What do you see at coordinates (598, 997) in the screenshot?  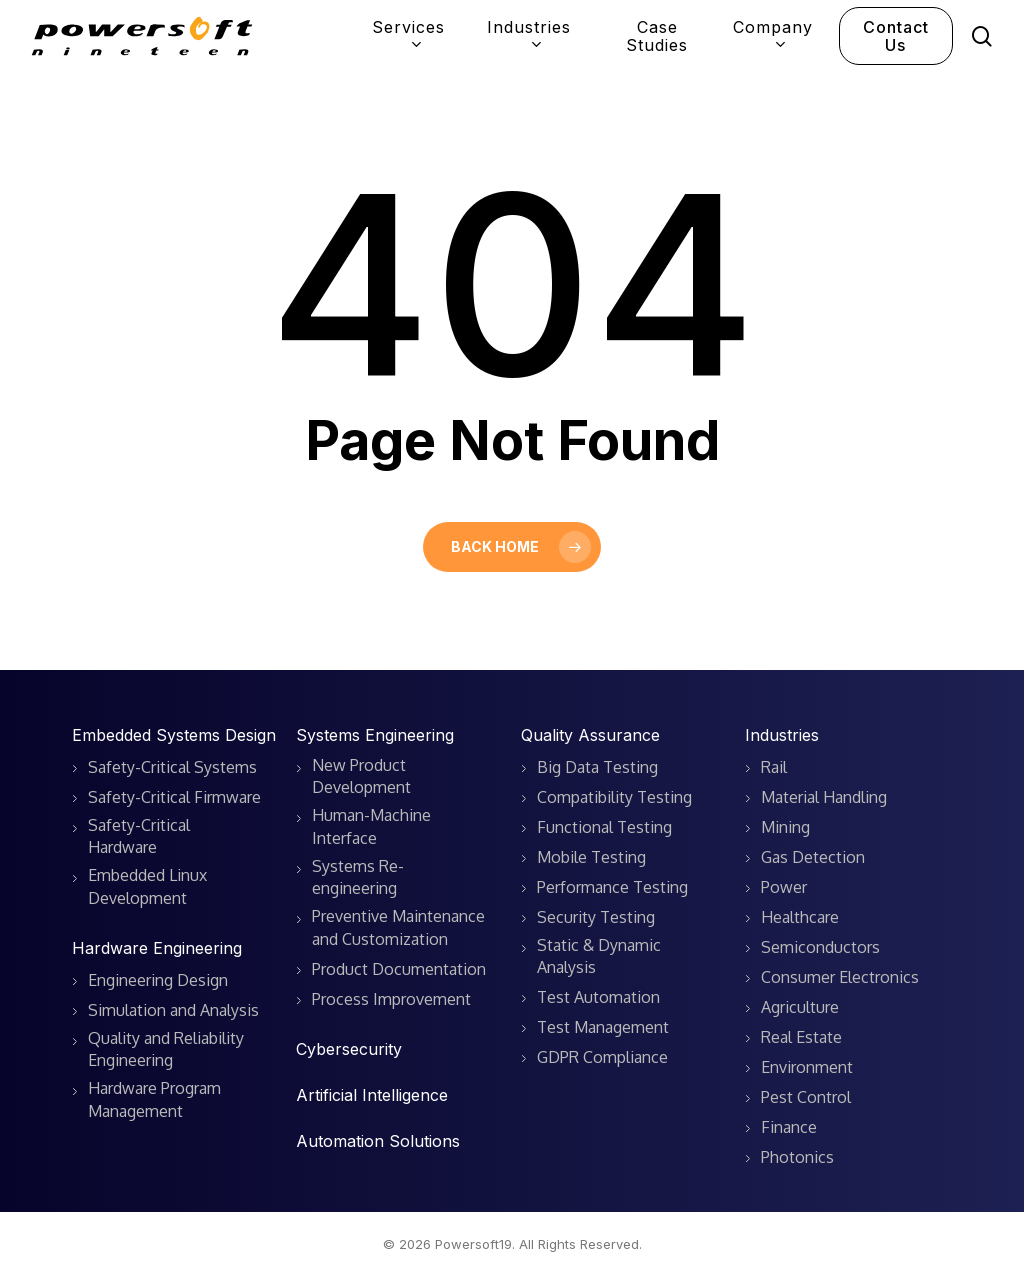 I see `Test Automation` at bounding box center [598, 997].